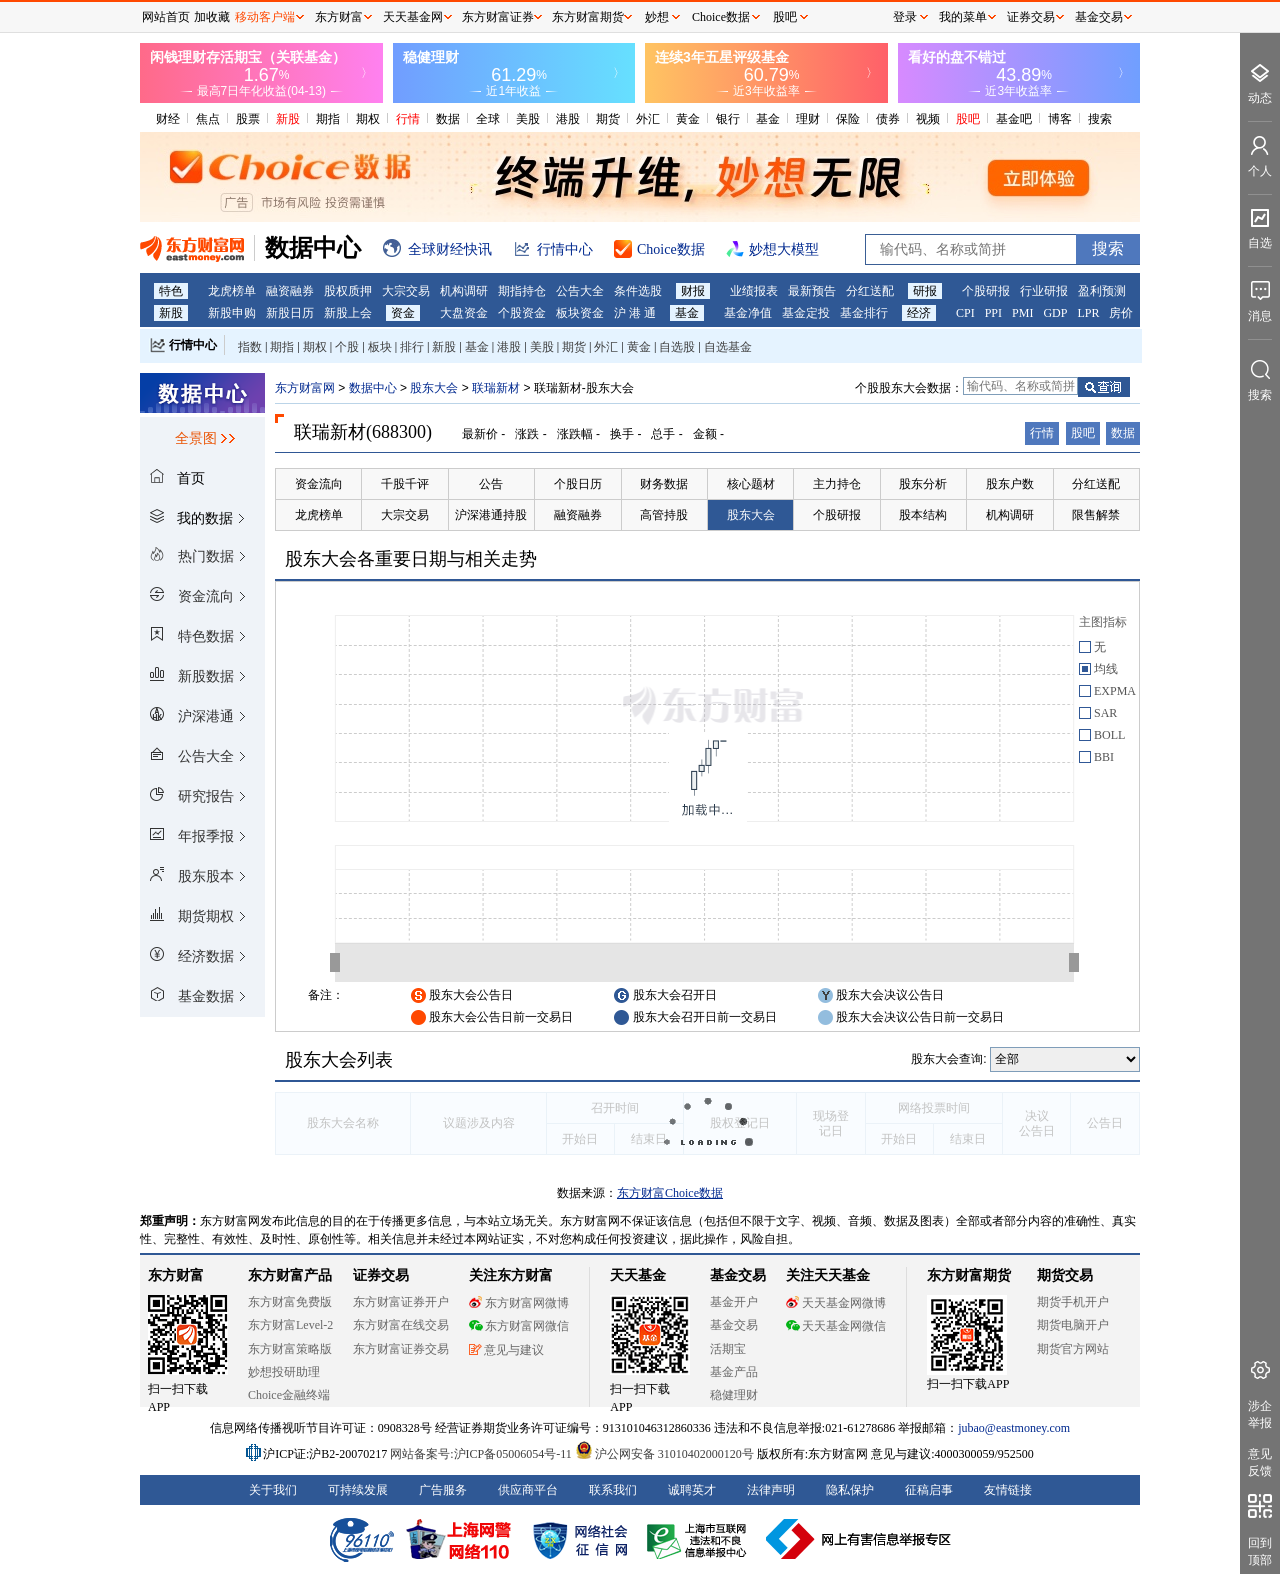 This screenshot has width=1280, height=1574. What do you see at coordinates (928, 119) in the screenshot?
I see `视频` at bounding box center [928, 119].